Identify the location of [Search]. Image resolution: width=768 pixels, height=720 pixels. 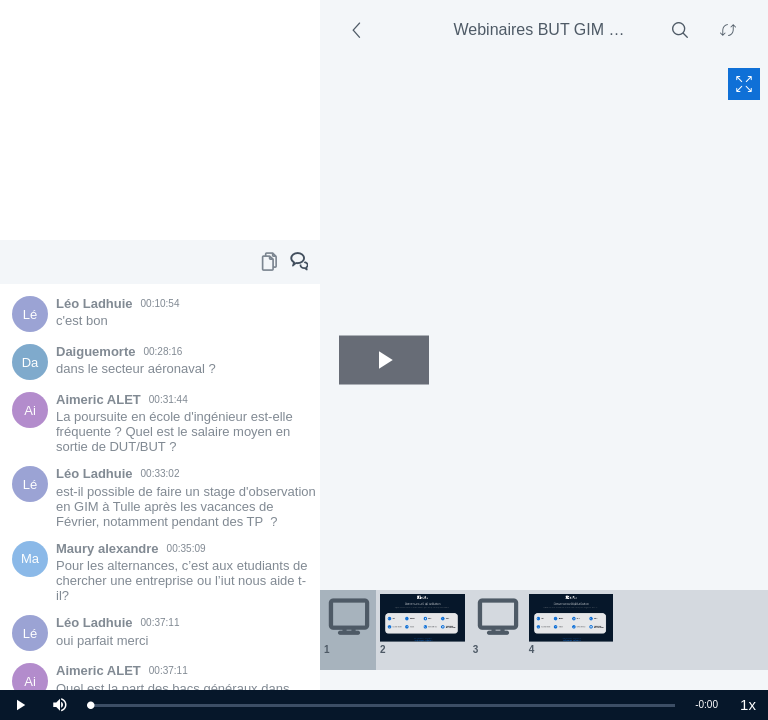
(680, 30).